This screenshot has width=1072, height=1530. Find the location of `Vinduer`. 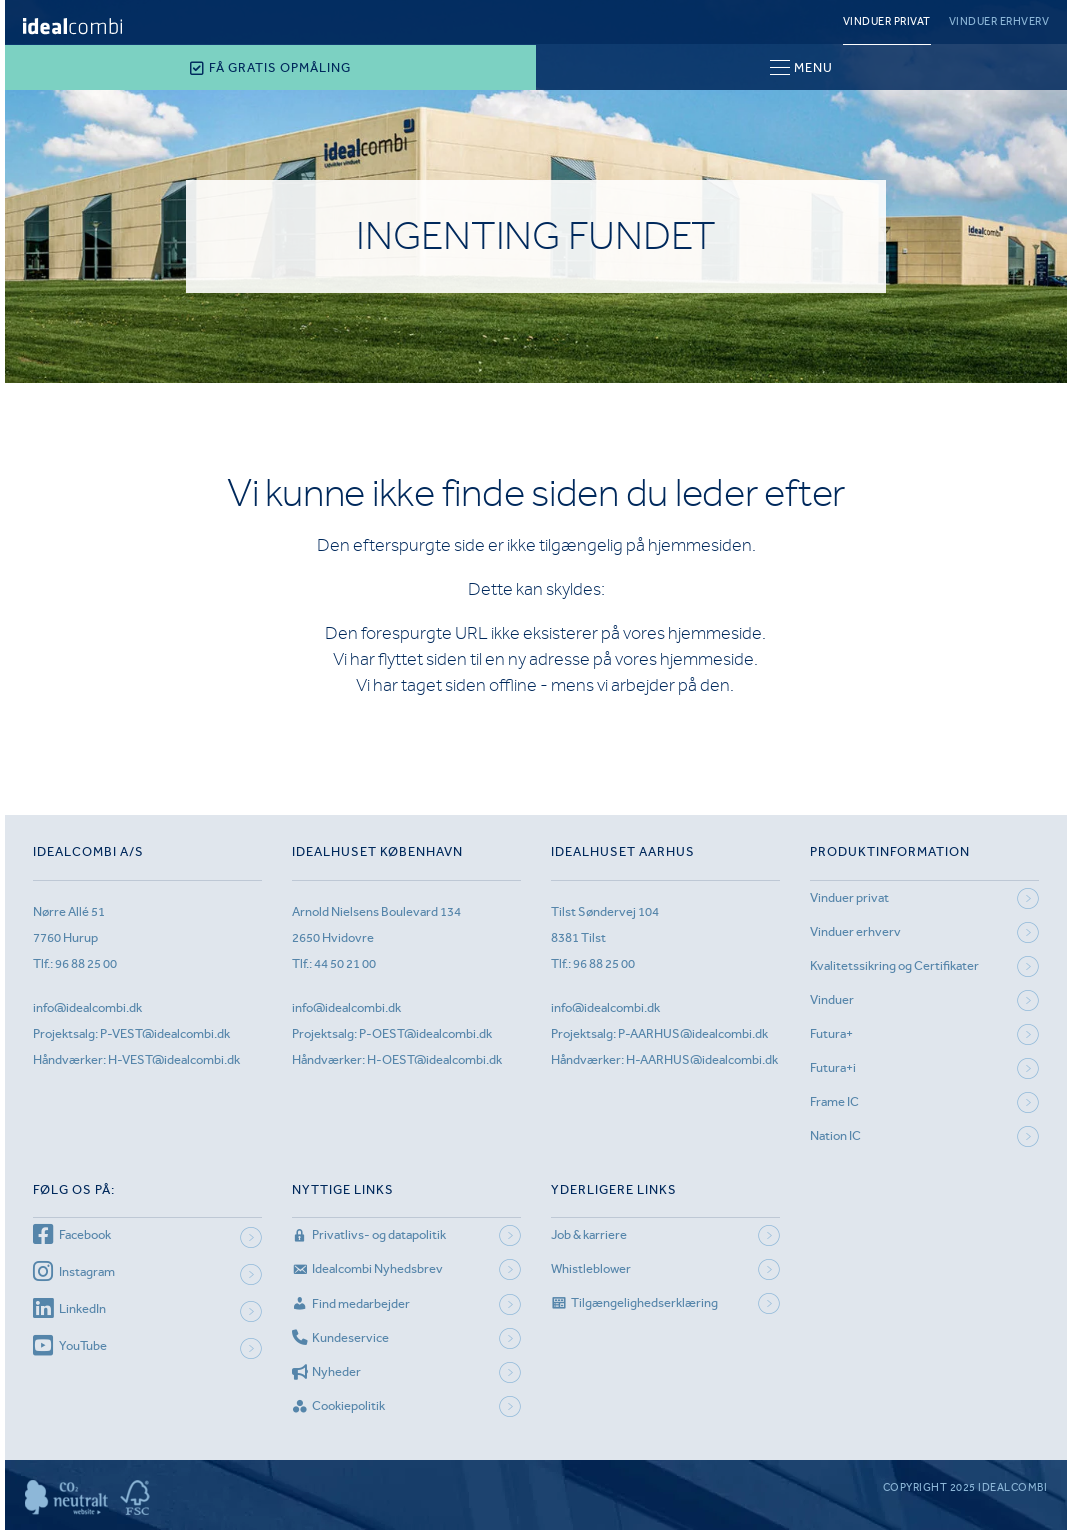

Vinduer is located at coordinates (832, 999).